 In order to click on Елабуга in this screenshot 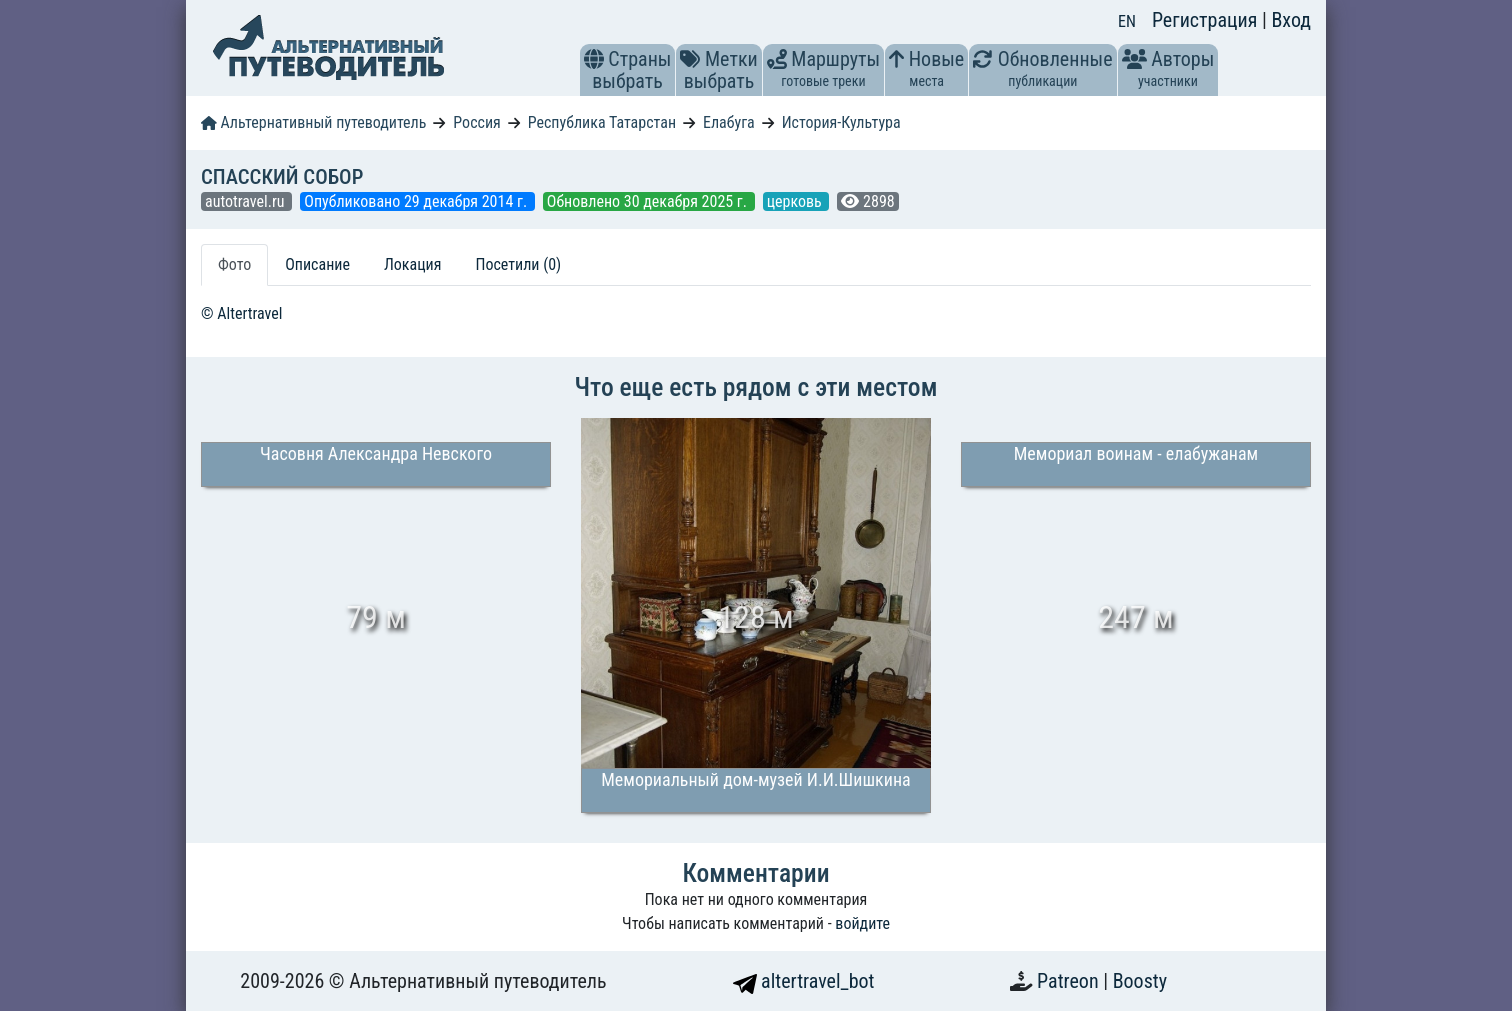, I will do `click(729, 122)`.